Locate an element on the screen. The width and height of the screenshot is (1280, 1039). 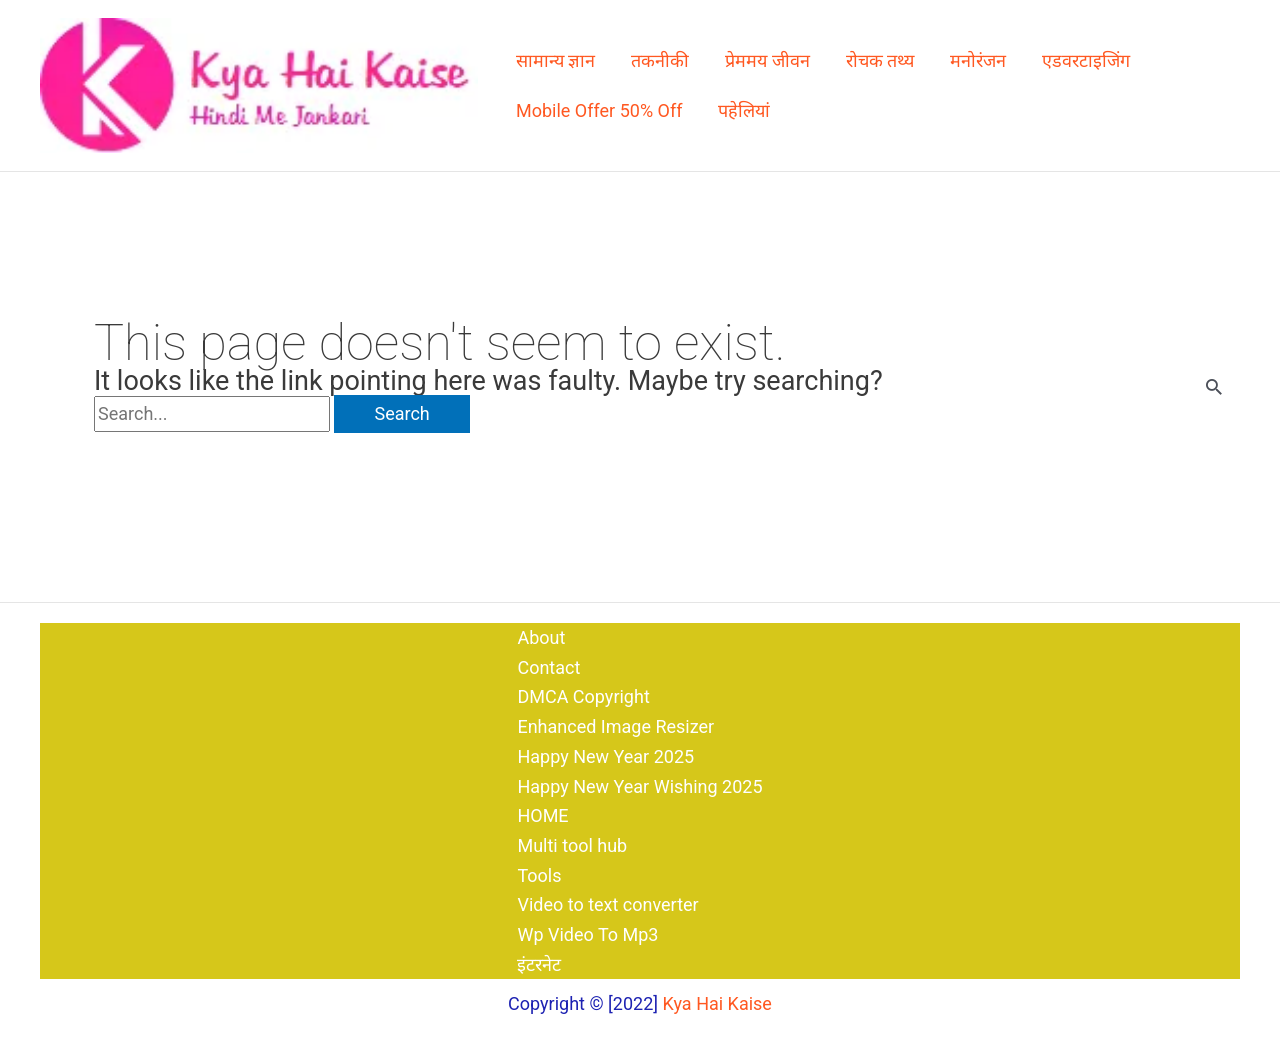
HOME is located at coordinates (542, 815).